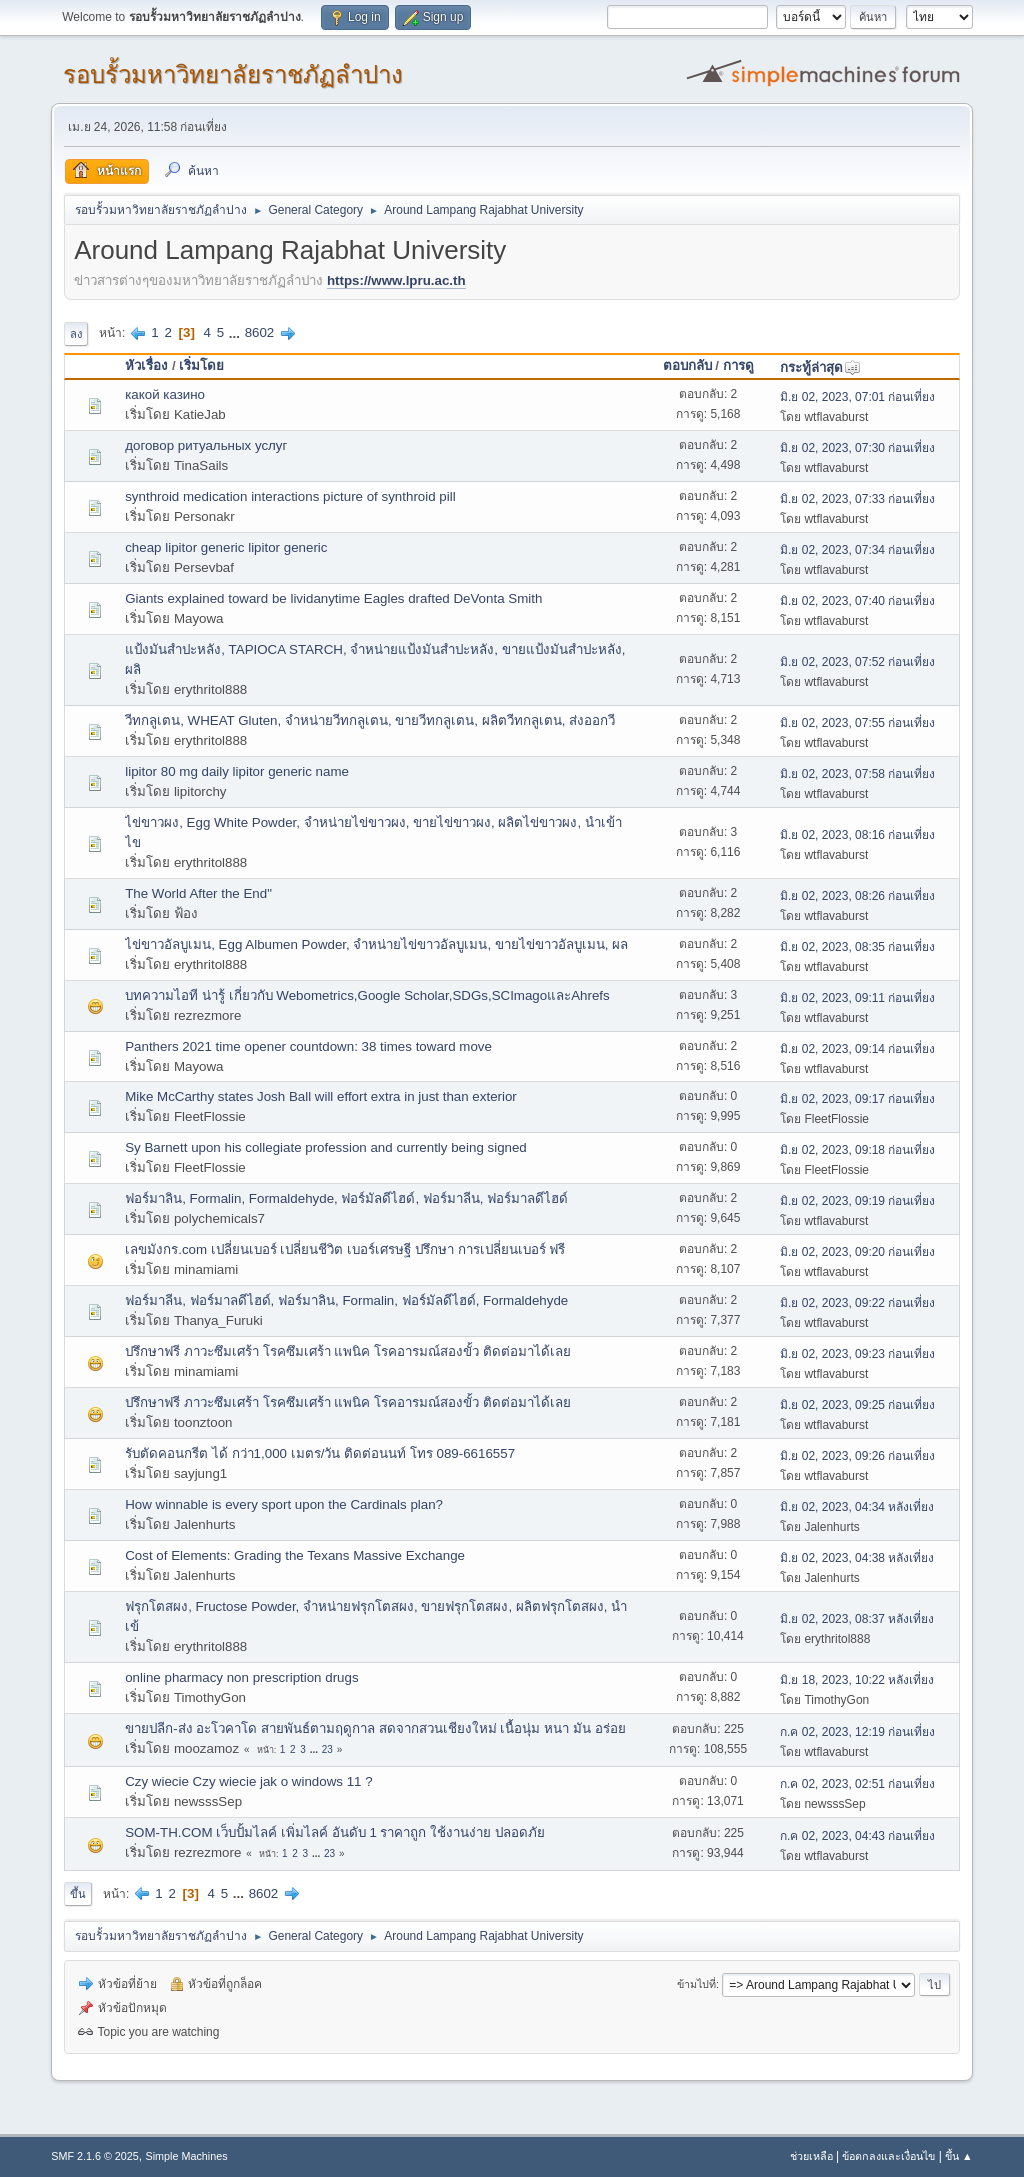 This screenshot has height=2177, width=1024. I want to click on ปรึกษาฟรี ภาวะซึมเศร้า โรคซึมเศร้า แพนิค โรคอารมณ์สองขั้ว ติดต่อมาได้เลย, so click(348, 1351).